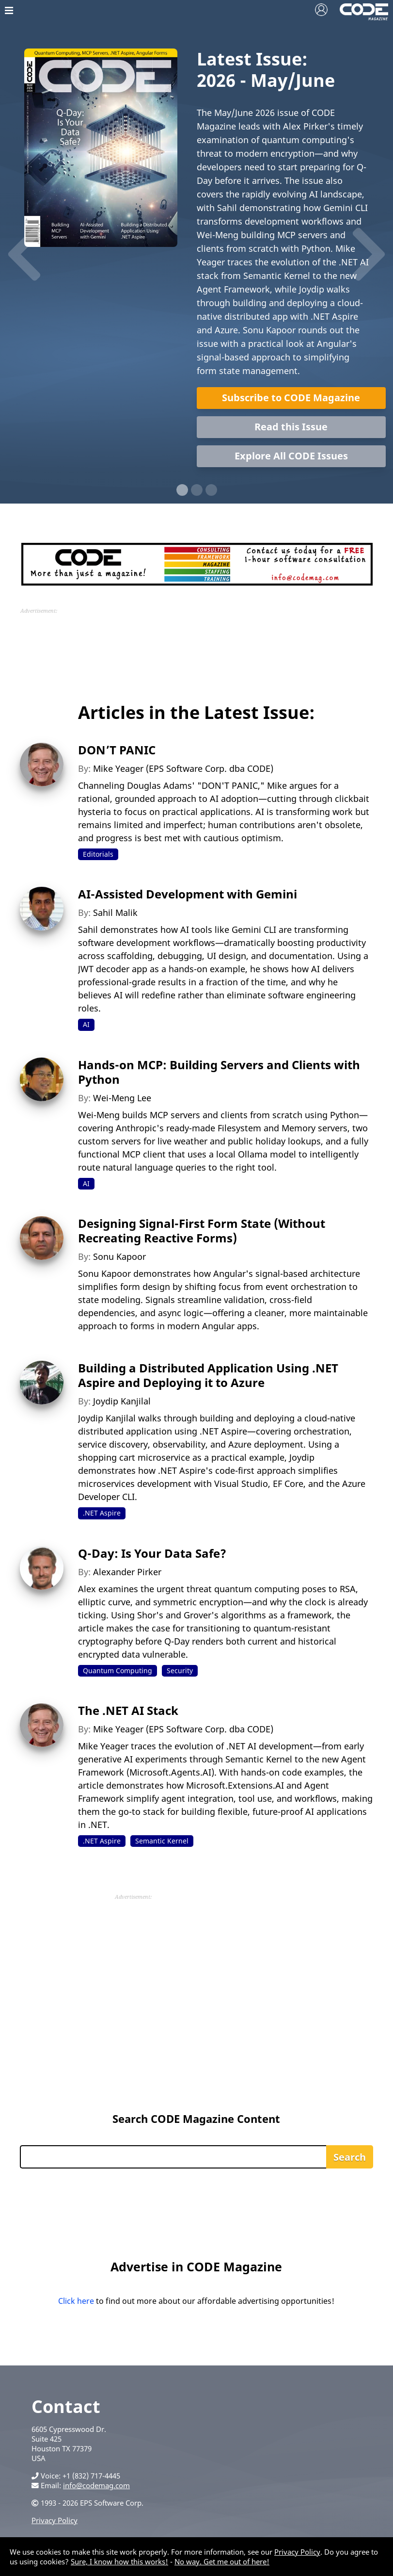 This screenshot has width=393, height=2576. What do you see at coordinates (187, 894) in the screenshot?
I see `AI-Assisted Development with Gemini` at bounding box center [187, 894].